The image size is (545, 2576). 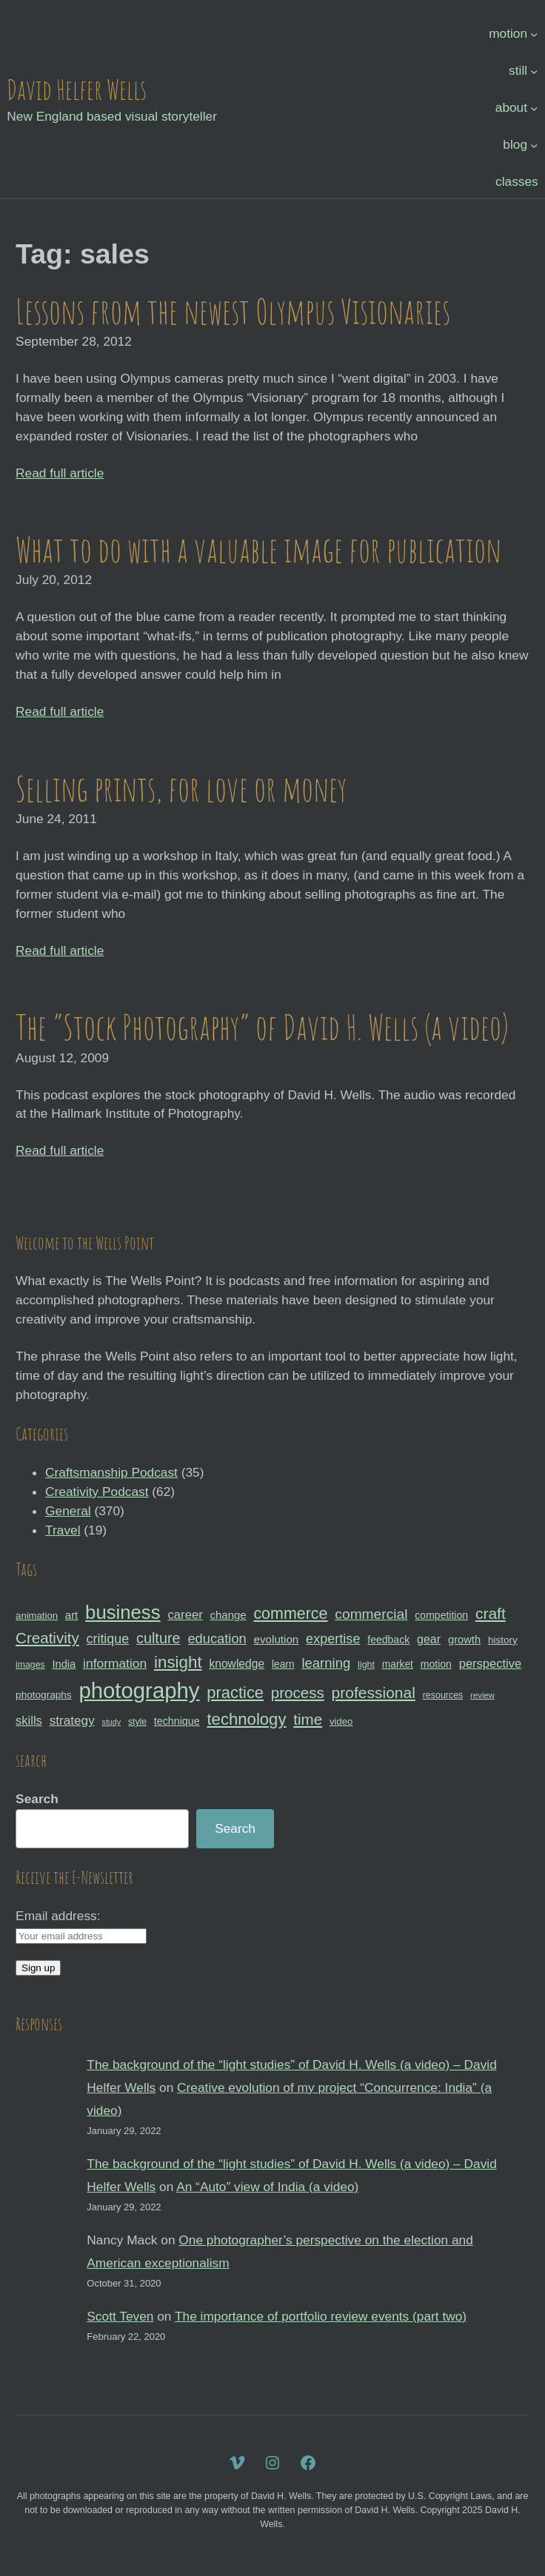 What do you see at coordinates (534, 108) in the screenshot?
I see `[about submenu]` at bounding box center [534, 108].